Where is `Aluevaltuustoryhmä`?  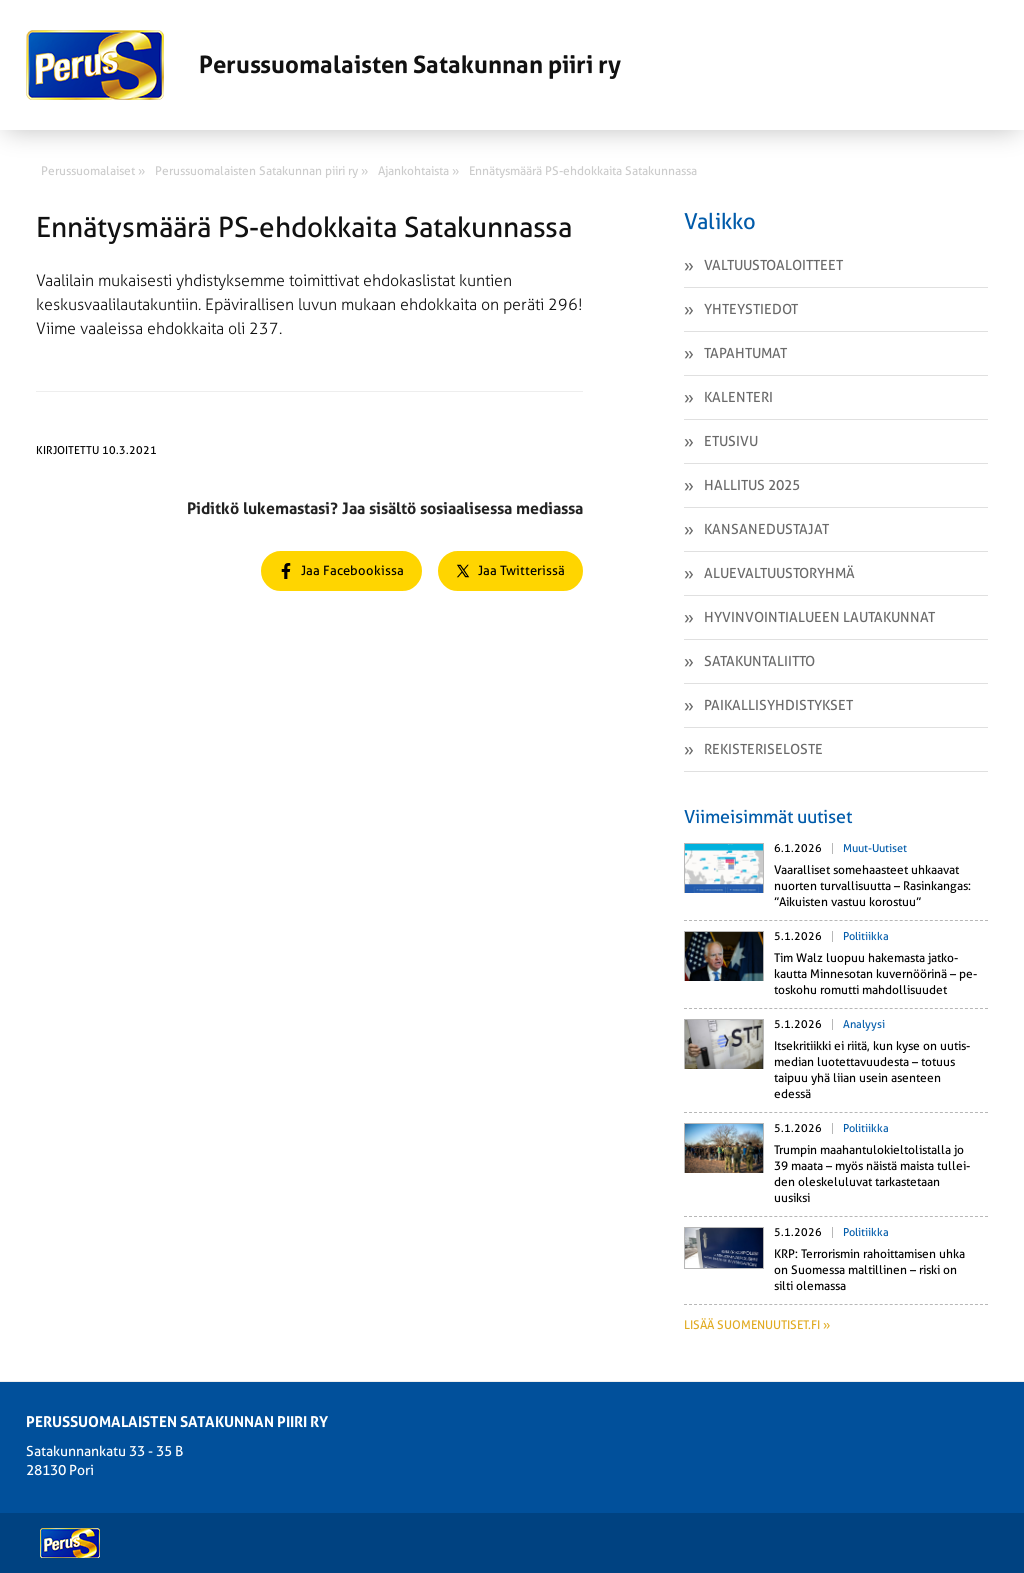 Aluevaltuustoryhmä is located at coordinates (779, 573).